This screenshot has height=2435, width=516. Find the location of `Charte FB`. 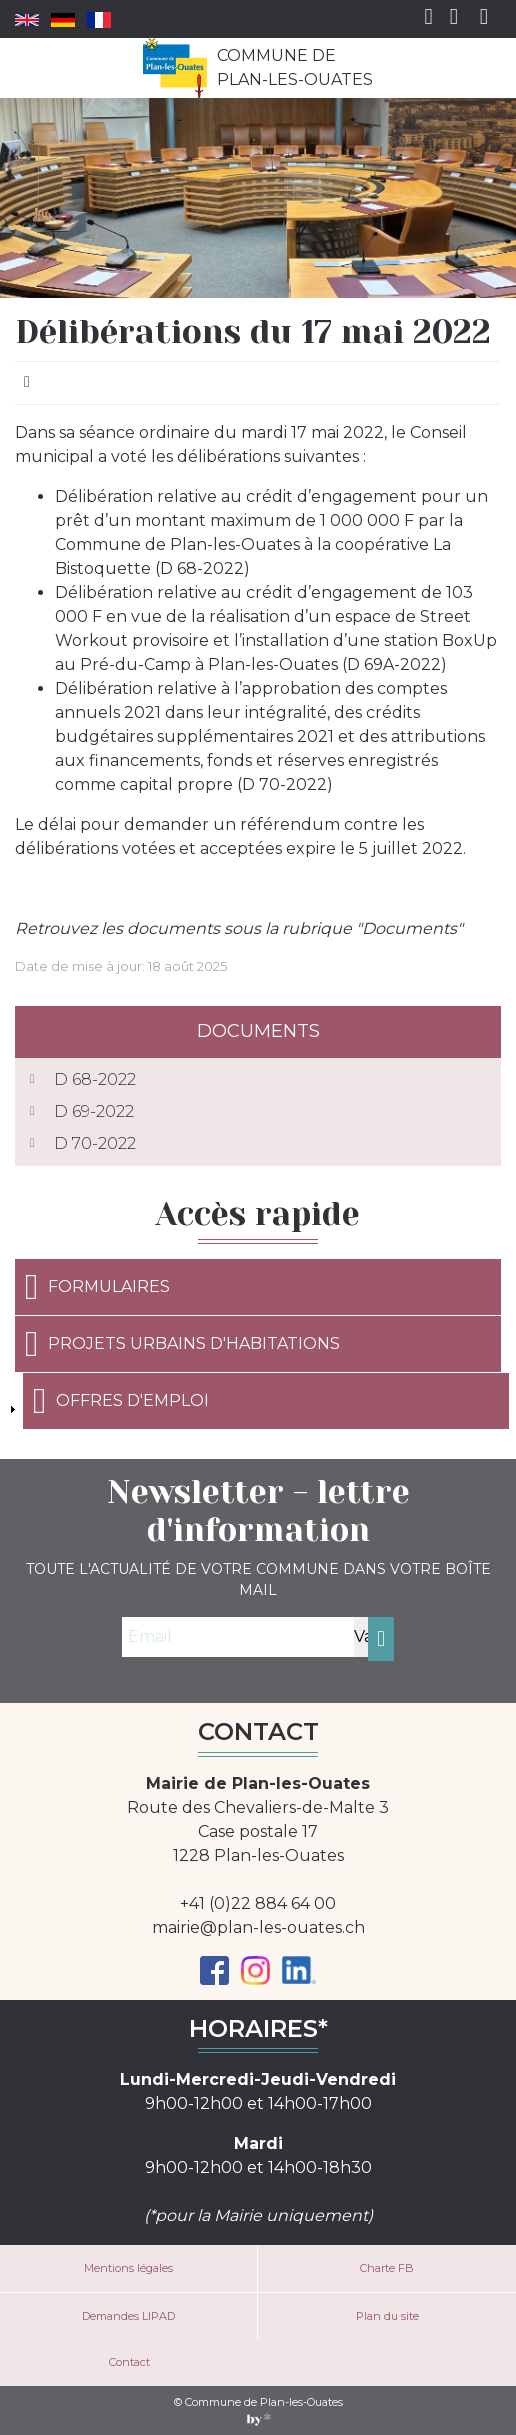

Charte FB is located at coordinates (387, 2268).